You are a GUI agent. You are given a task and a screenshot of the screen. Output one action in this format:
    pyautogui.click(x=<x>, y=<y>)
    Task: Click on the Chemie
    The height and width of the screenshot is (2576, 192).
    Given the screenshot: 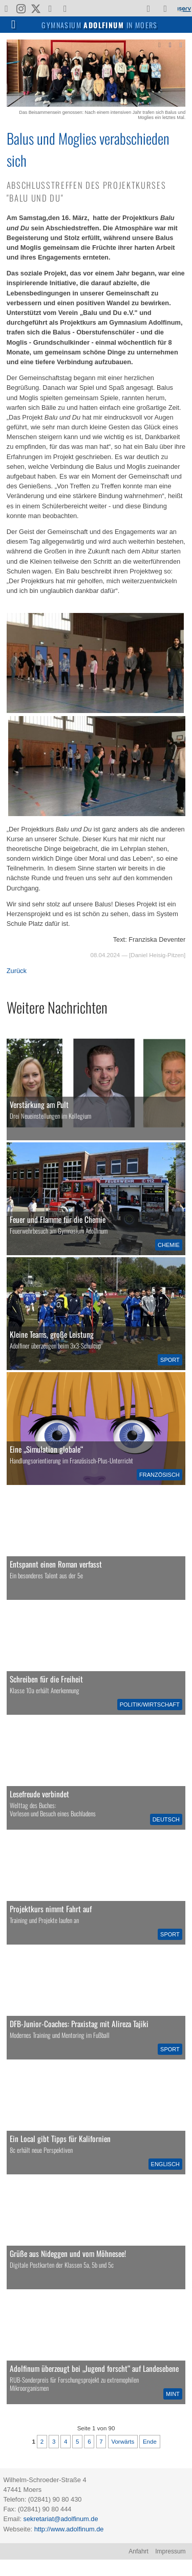 What is the action you would take?
    pyautogui.click(x=169, y=1245)
    